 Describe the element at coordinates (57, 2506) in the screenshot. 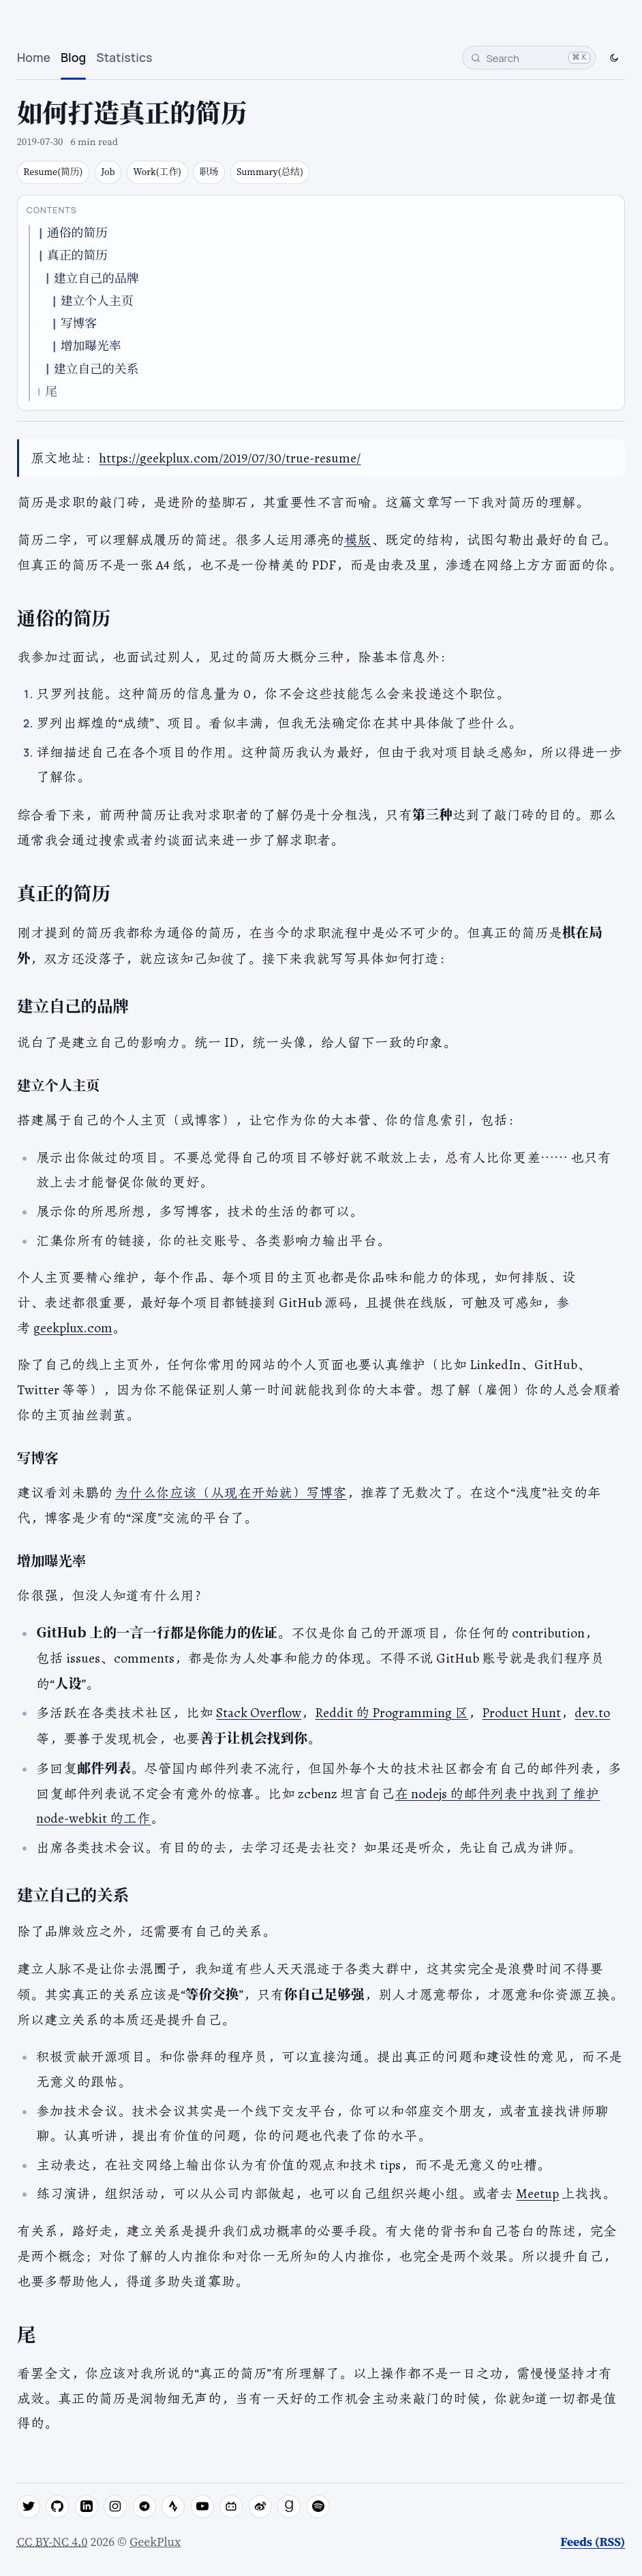

I see `[github]` at that location.